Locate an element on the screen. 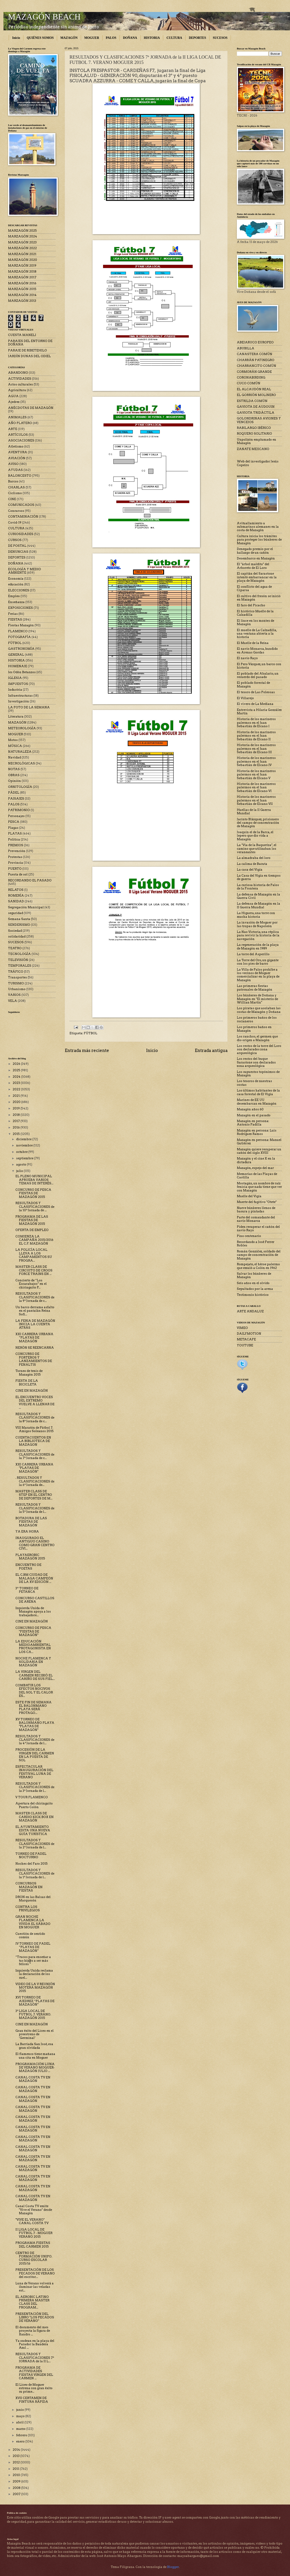  MARZAGÓN 2016 is located at coordinates (22, 283).